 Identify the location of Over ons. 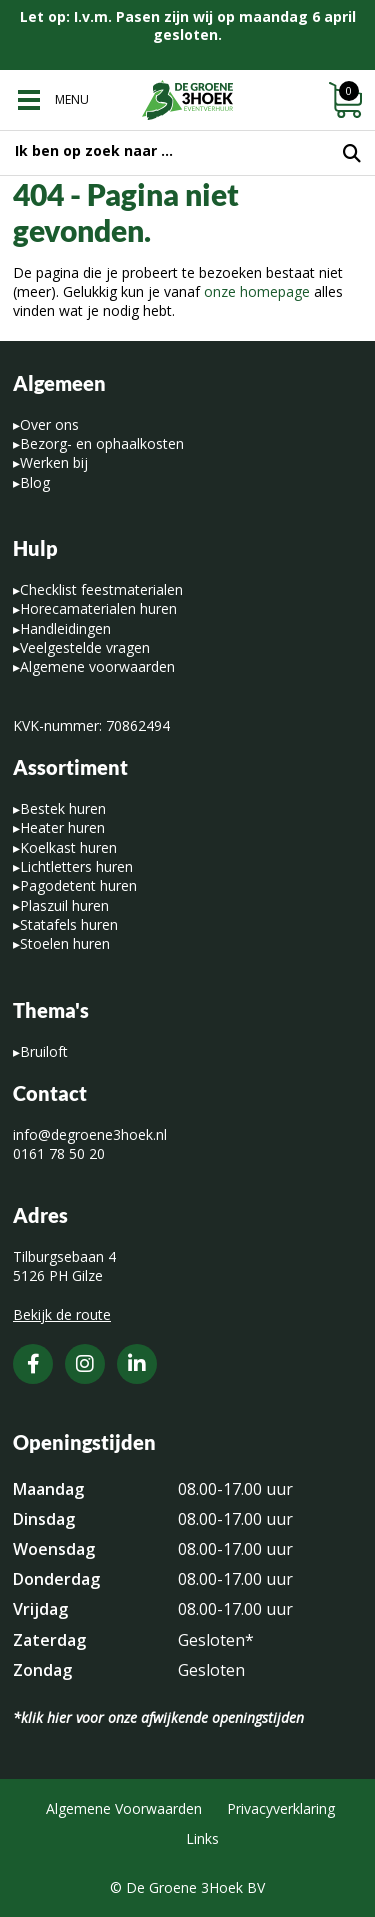
(49, 424).